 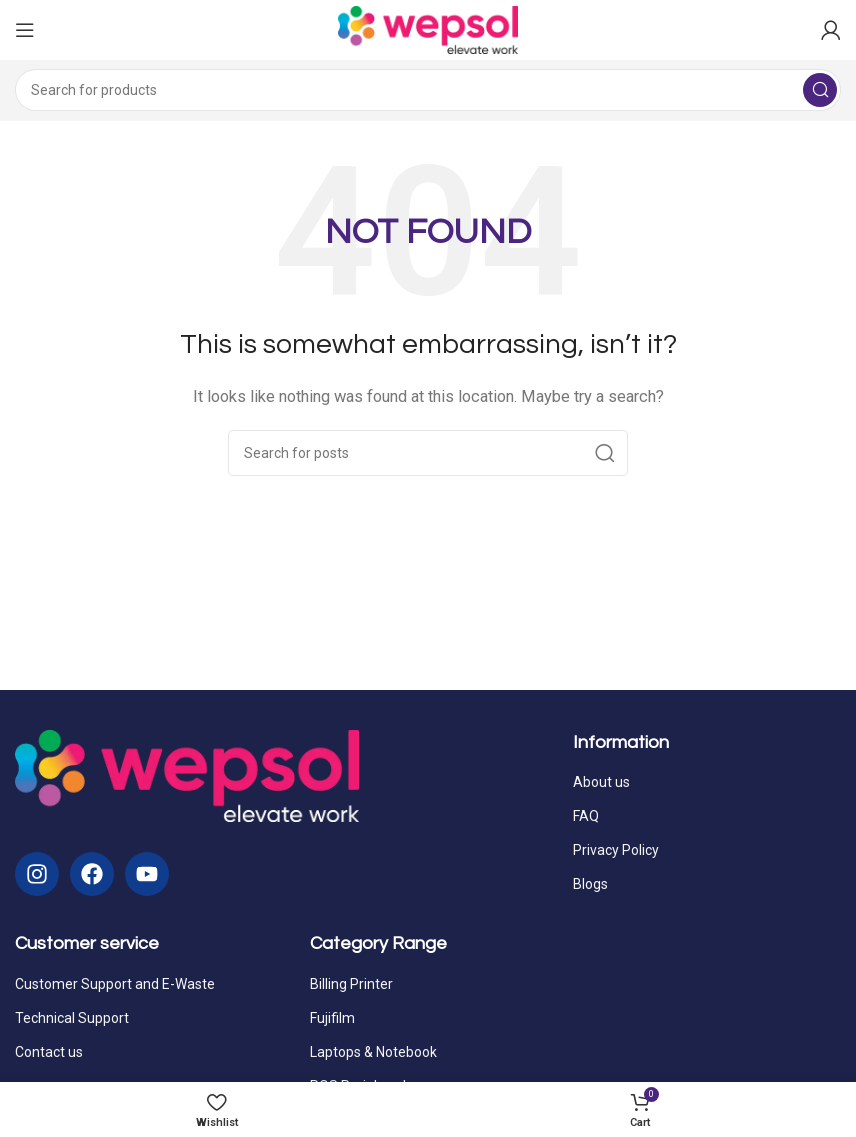 What do you see at coordinates (590, 884) in the screenshot?
I see `Blogs` at bounding box center [590, 884].